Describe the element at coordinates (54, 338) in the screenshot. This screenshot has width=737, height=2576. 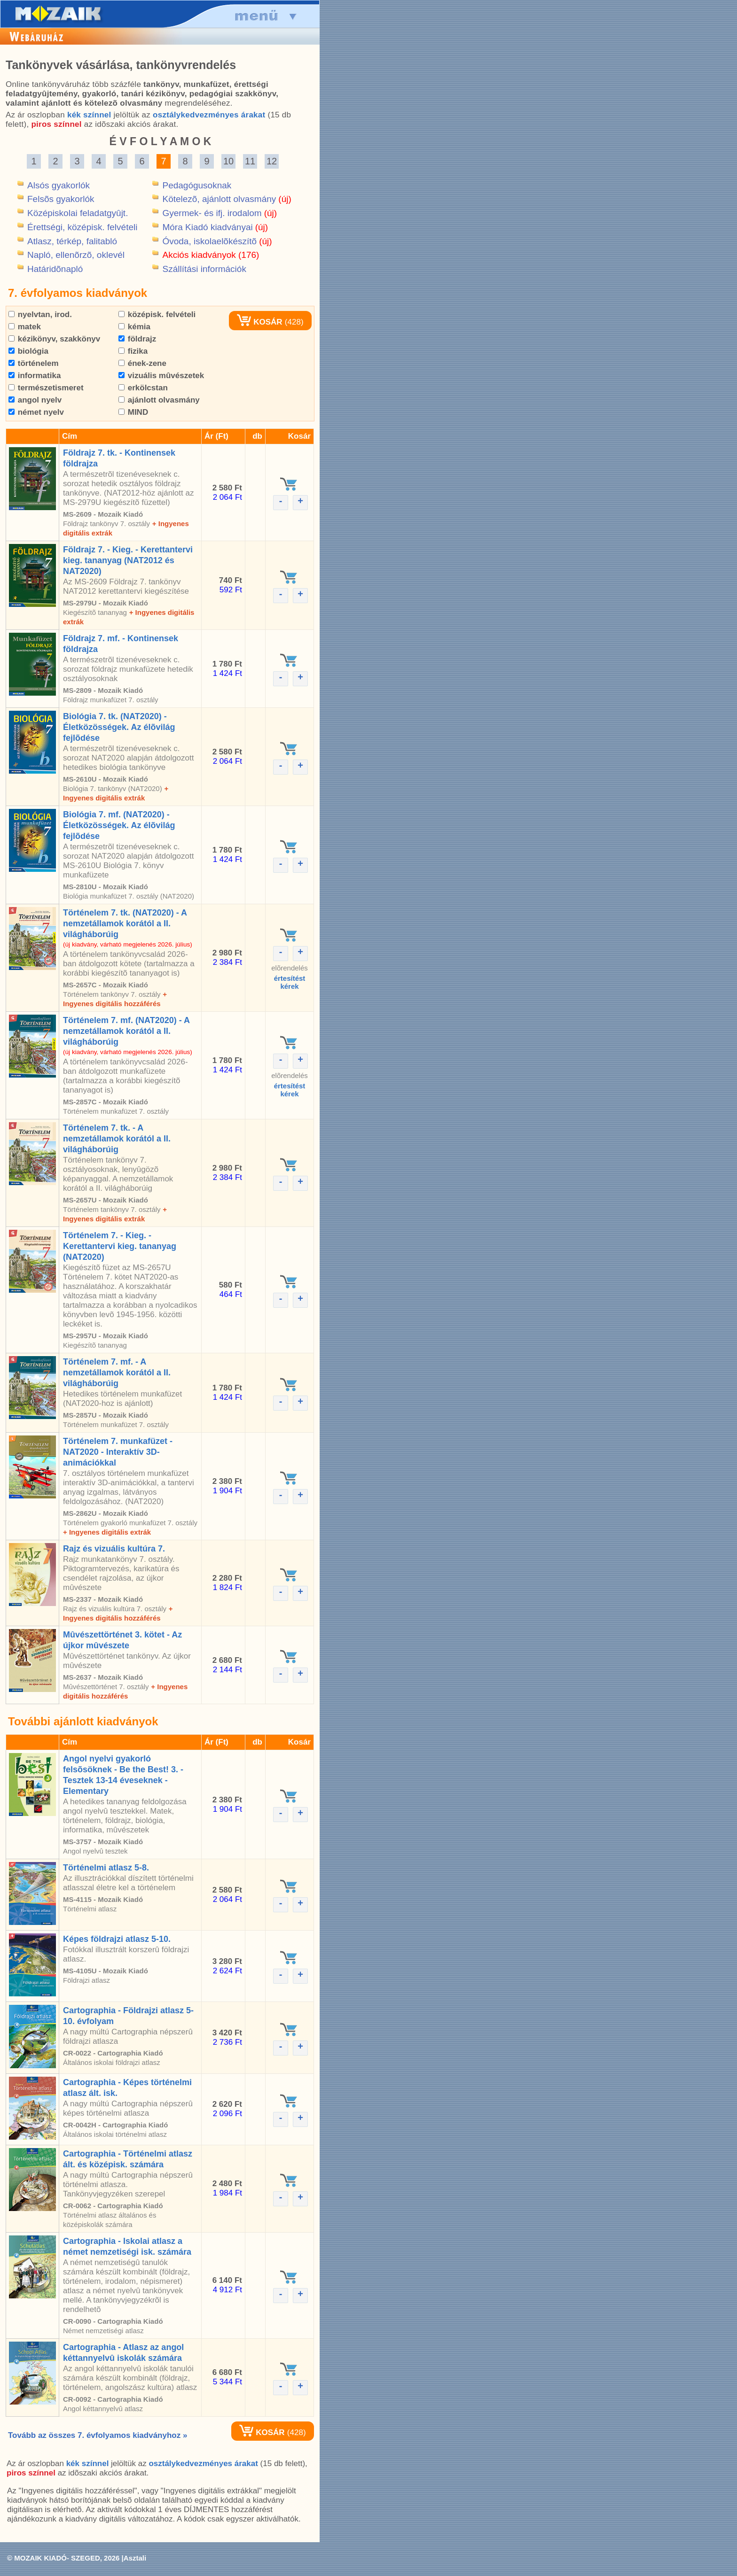
I see `kézikönyv, szakkönyv` at that location.